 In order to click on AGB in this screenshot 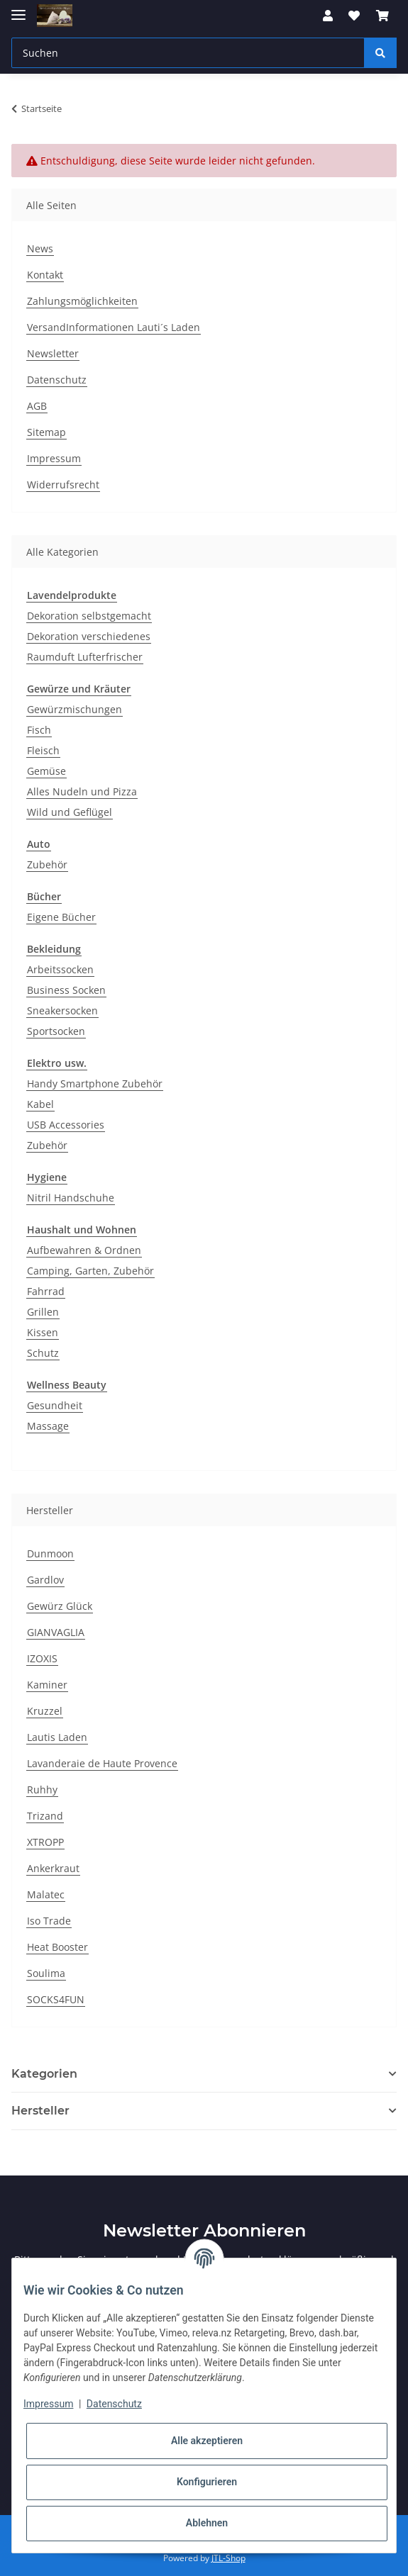, I will do `click(37, 406)`.